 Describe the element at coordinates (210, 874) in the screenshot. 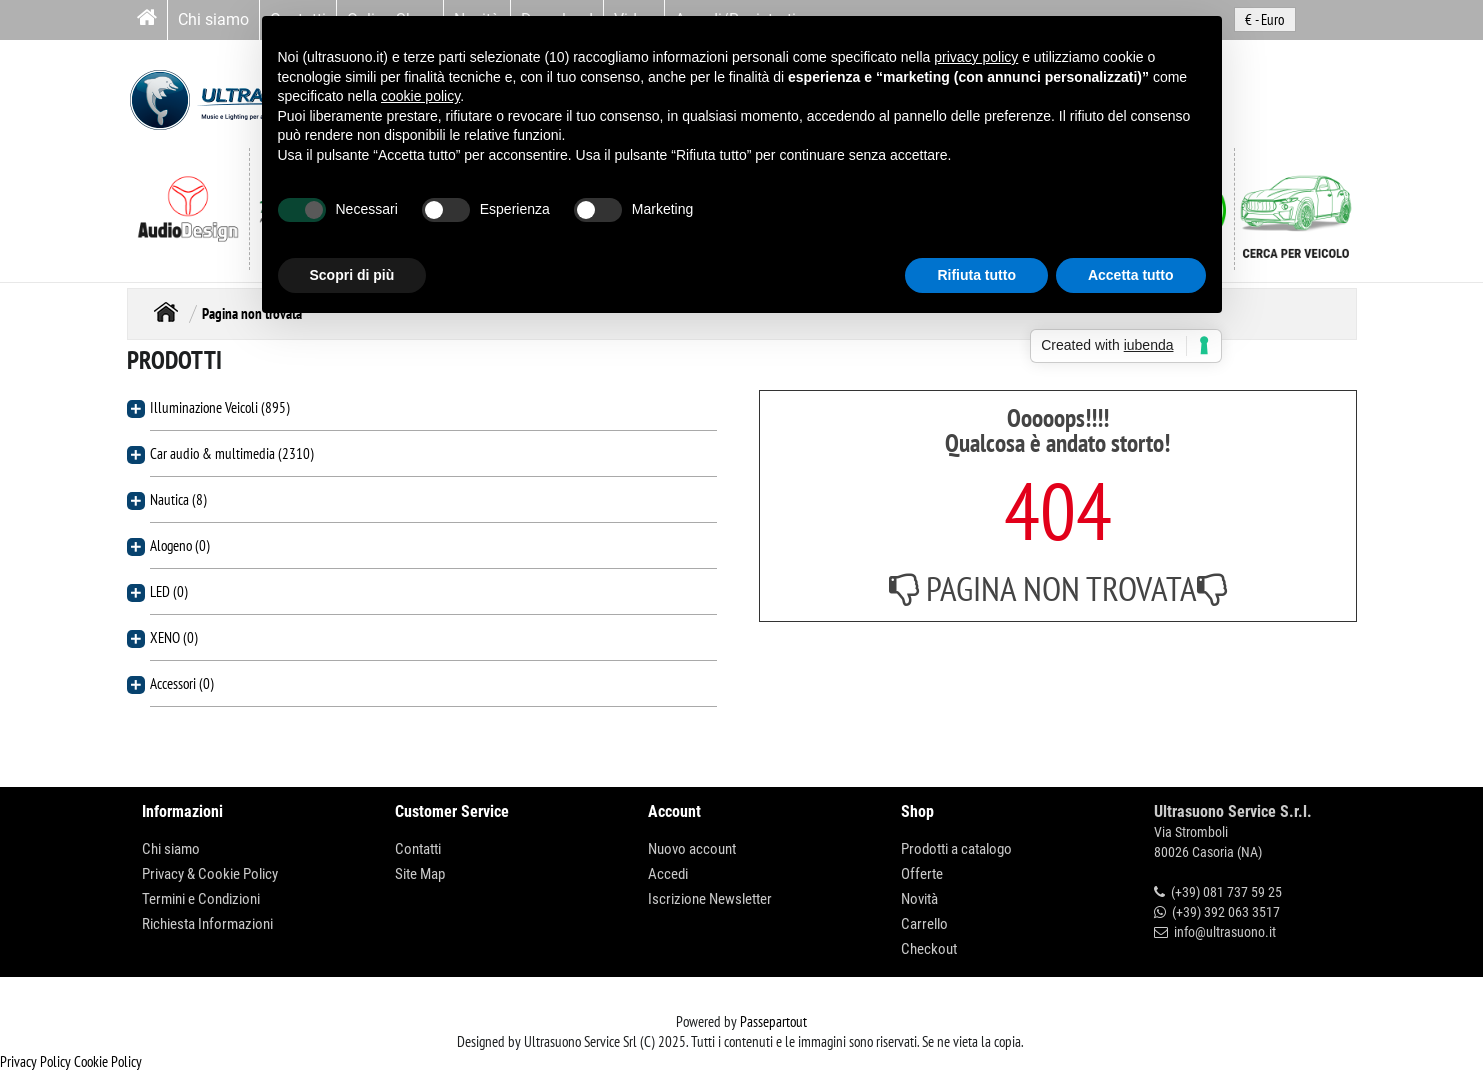

I see `Privacy & Cookie Policy` at that location.